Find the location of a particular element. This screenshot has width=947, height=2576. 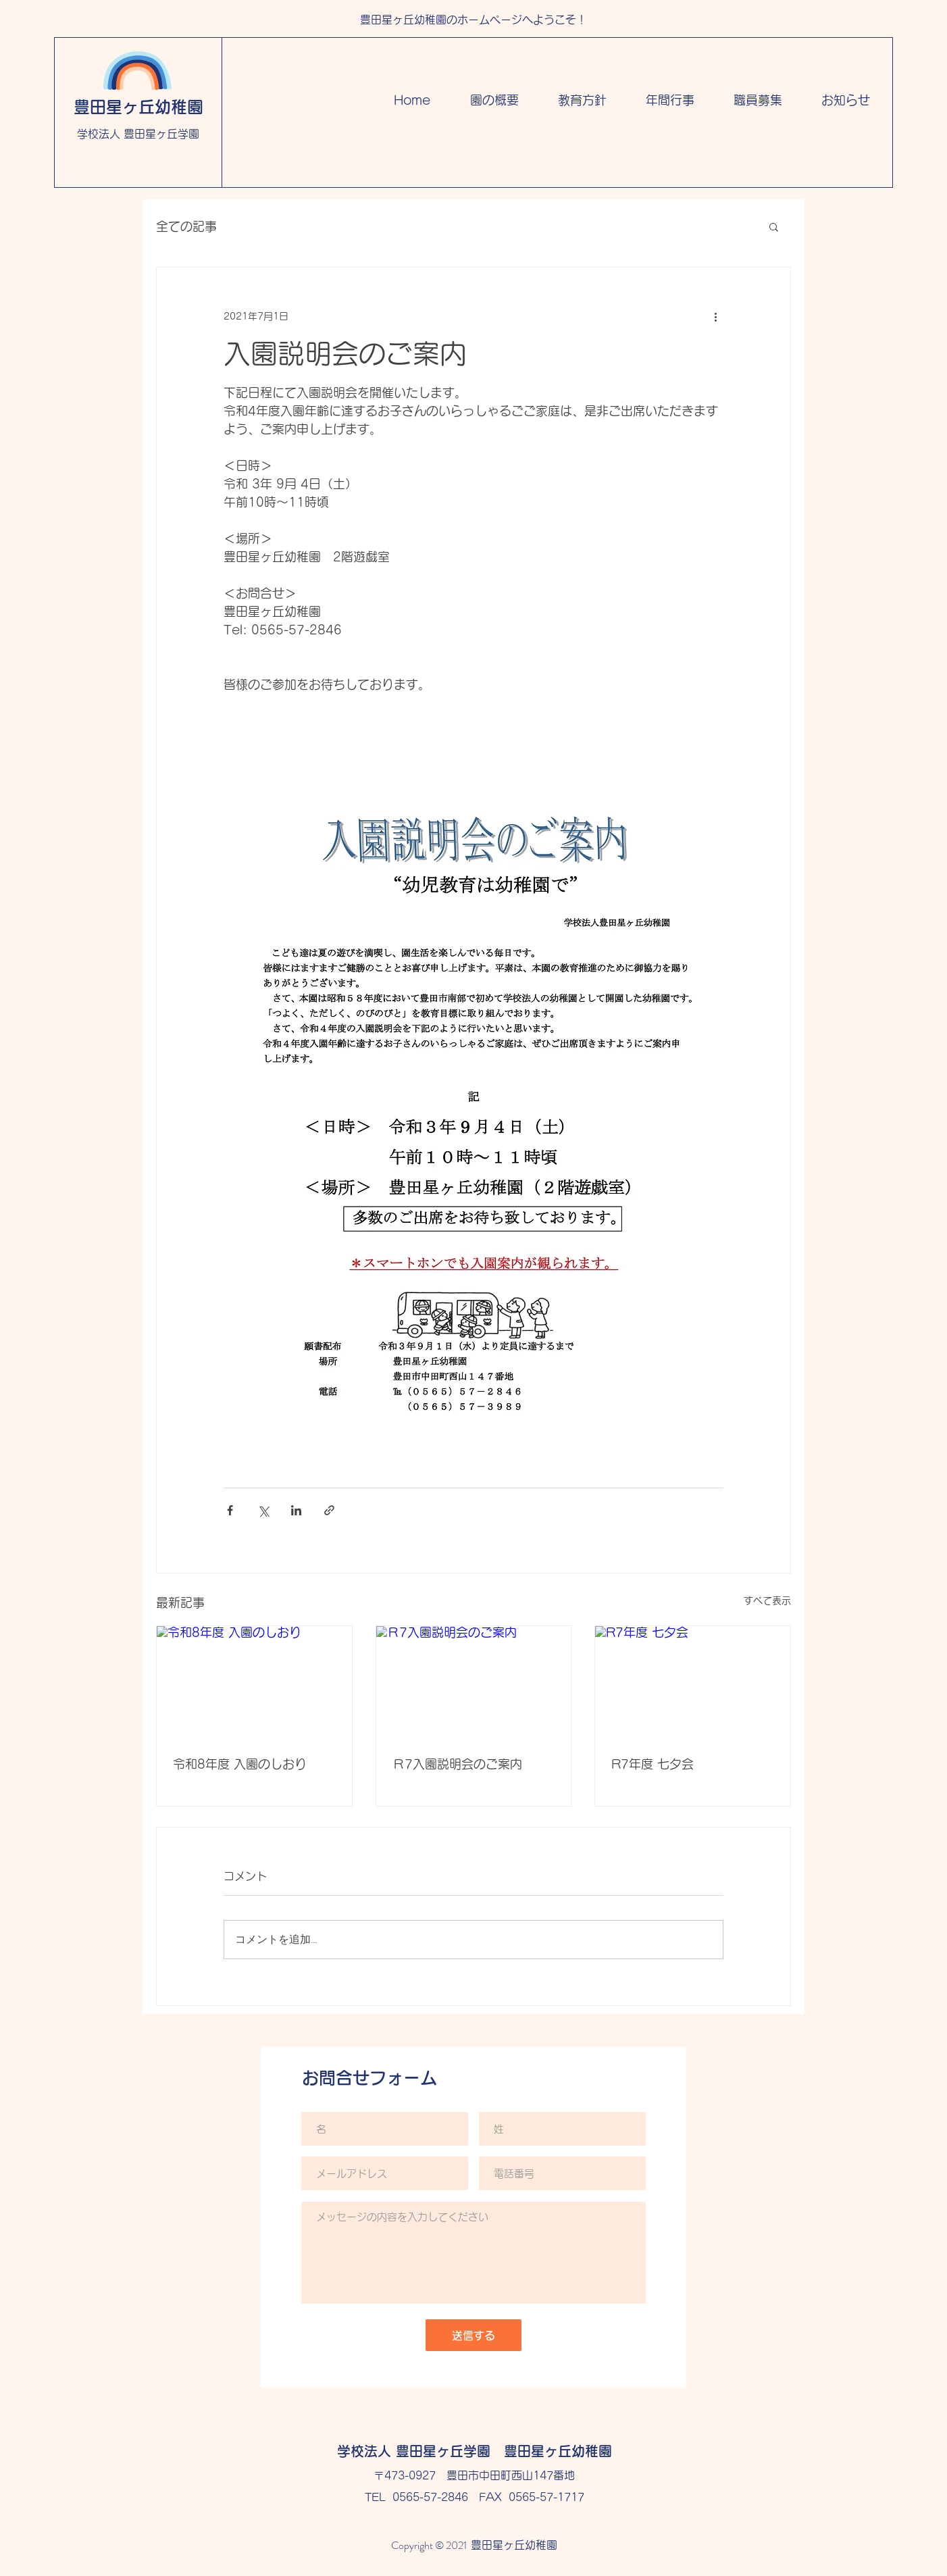

[リンクでシェア] is located at coordinates (329, 1510).